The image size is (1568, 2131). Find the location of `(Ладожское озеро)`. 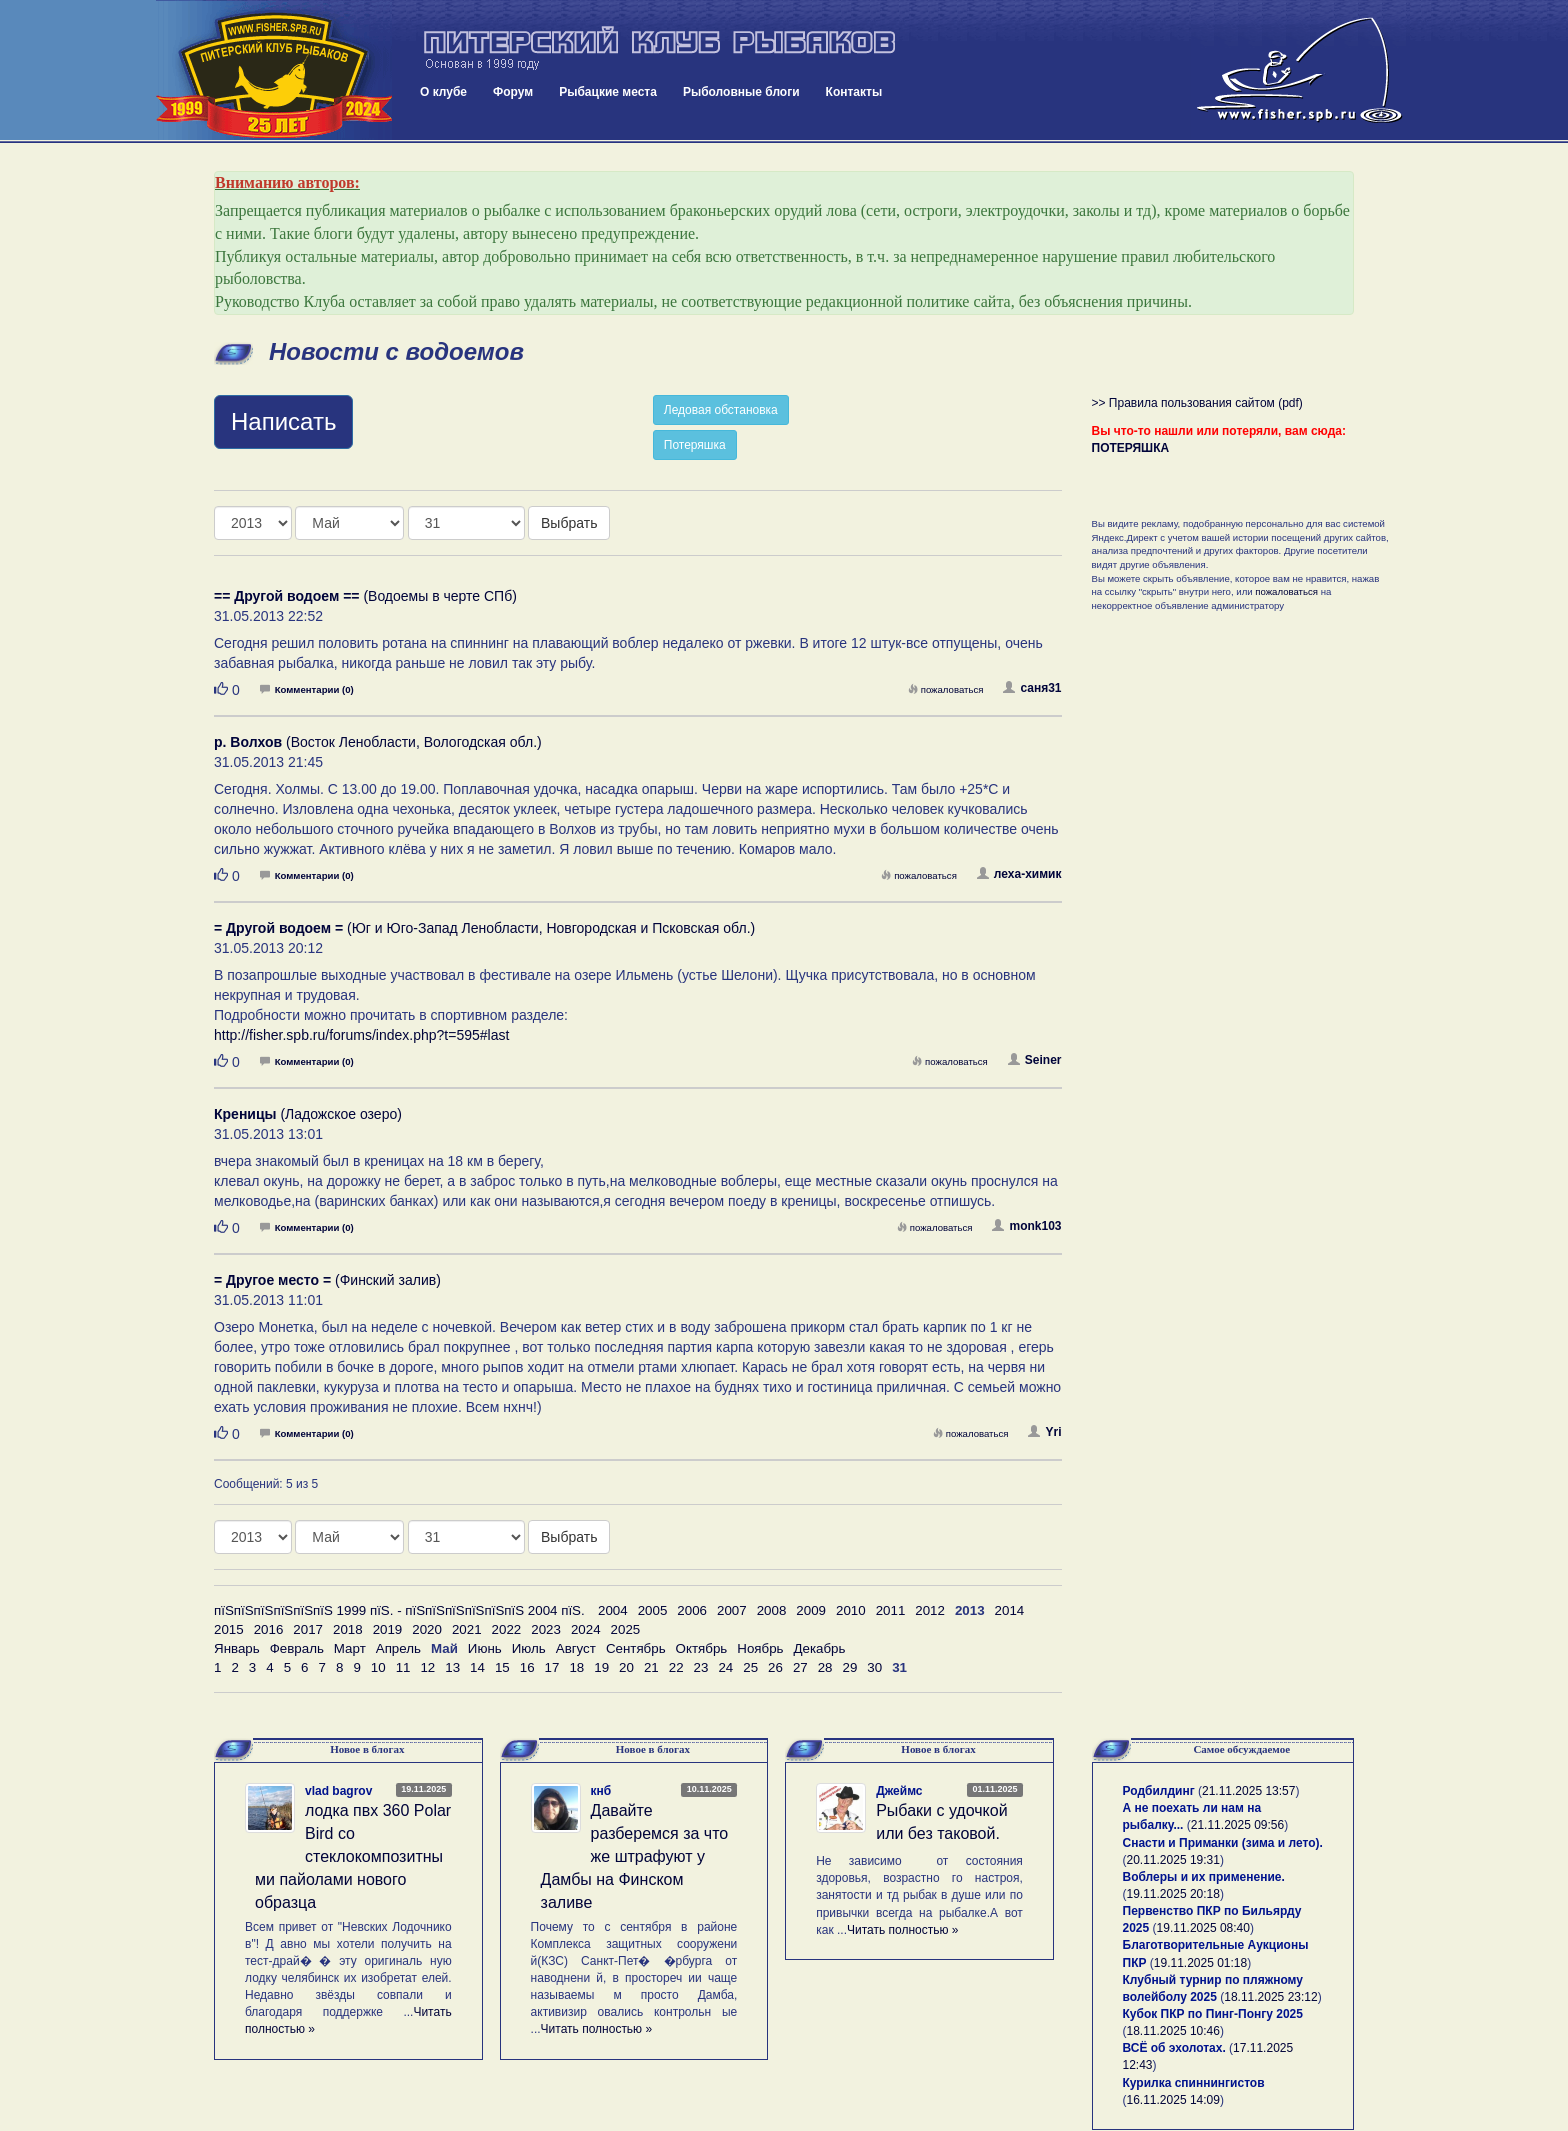

(Ладожское озеро) is located at coordinates (308, 1114).